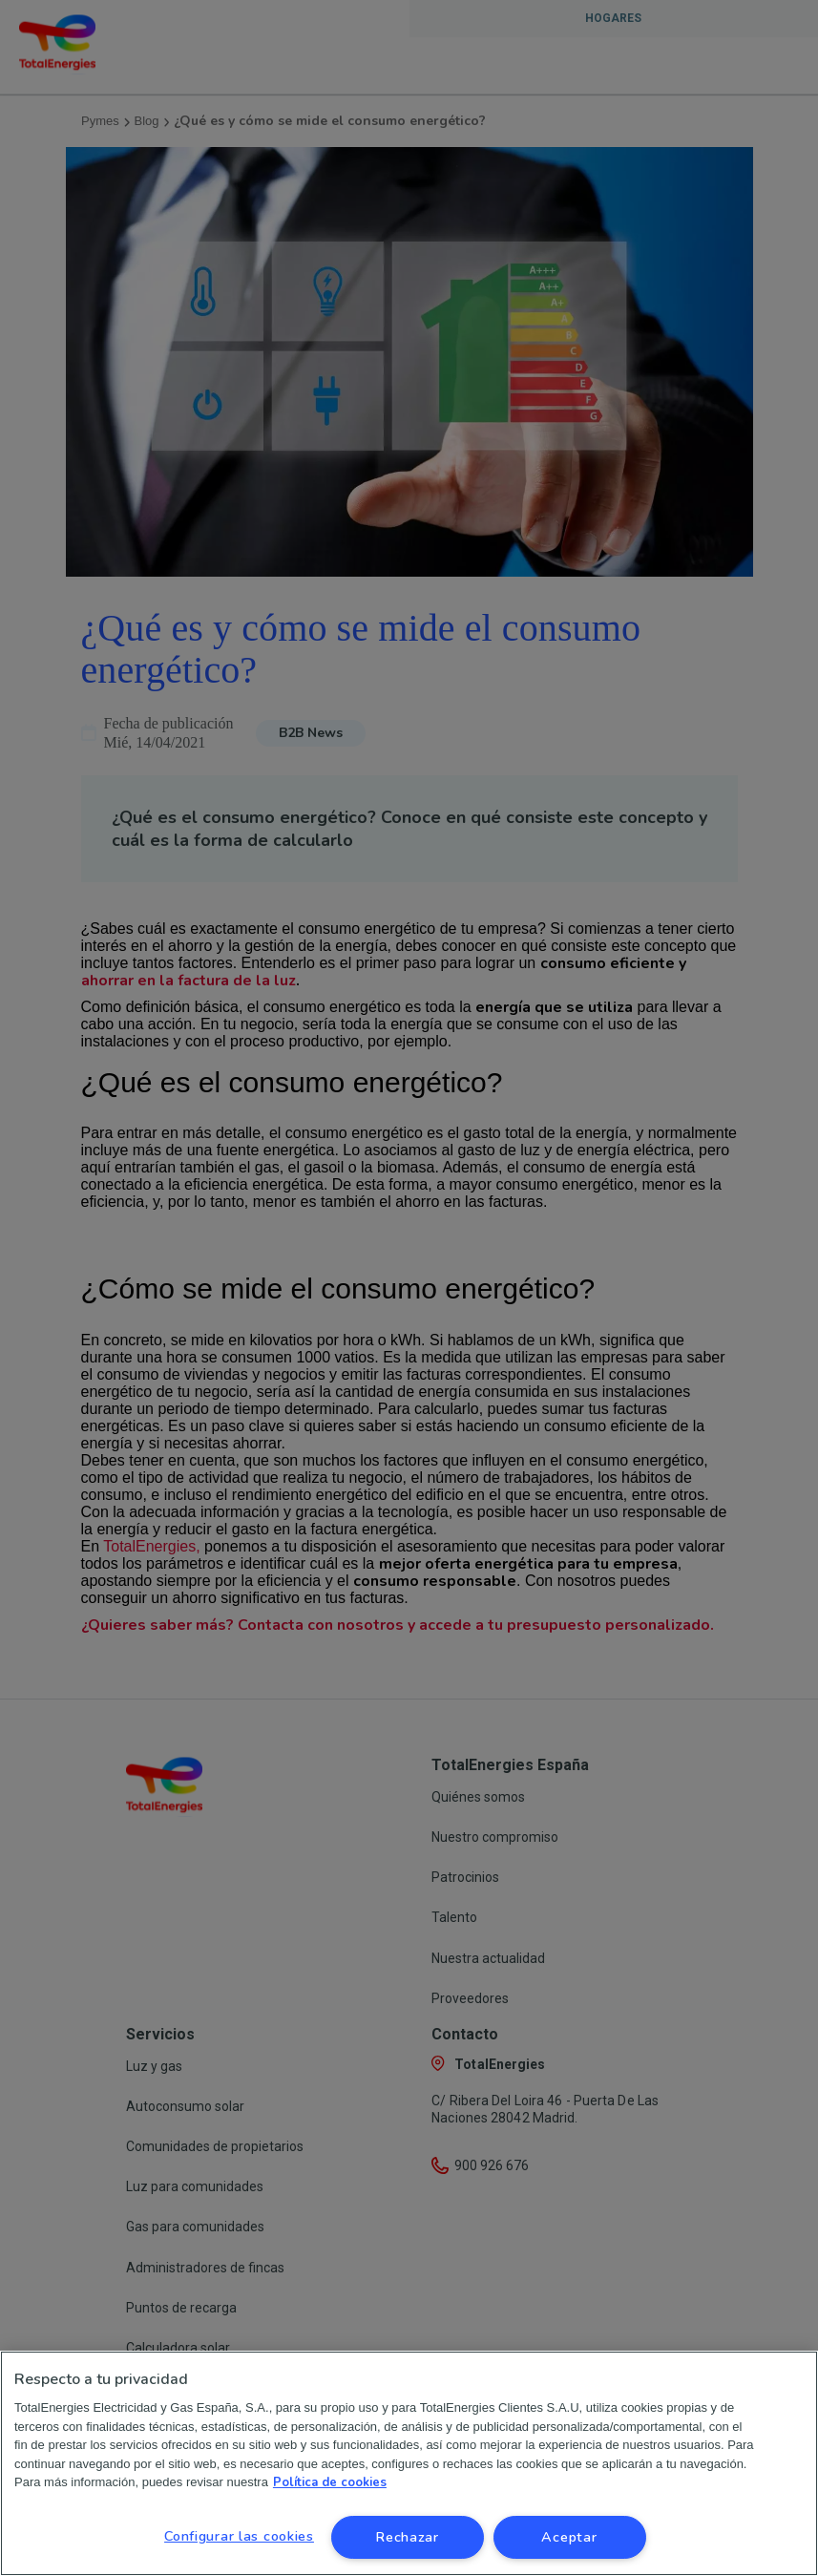 This screenshot has width=818, height=2576. I want to click on Política de cookies [Más información sobre su privacidad, se abre en una nueva pestaña], so click(330, 2482).